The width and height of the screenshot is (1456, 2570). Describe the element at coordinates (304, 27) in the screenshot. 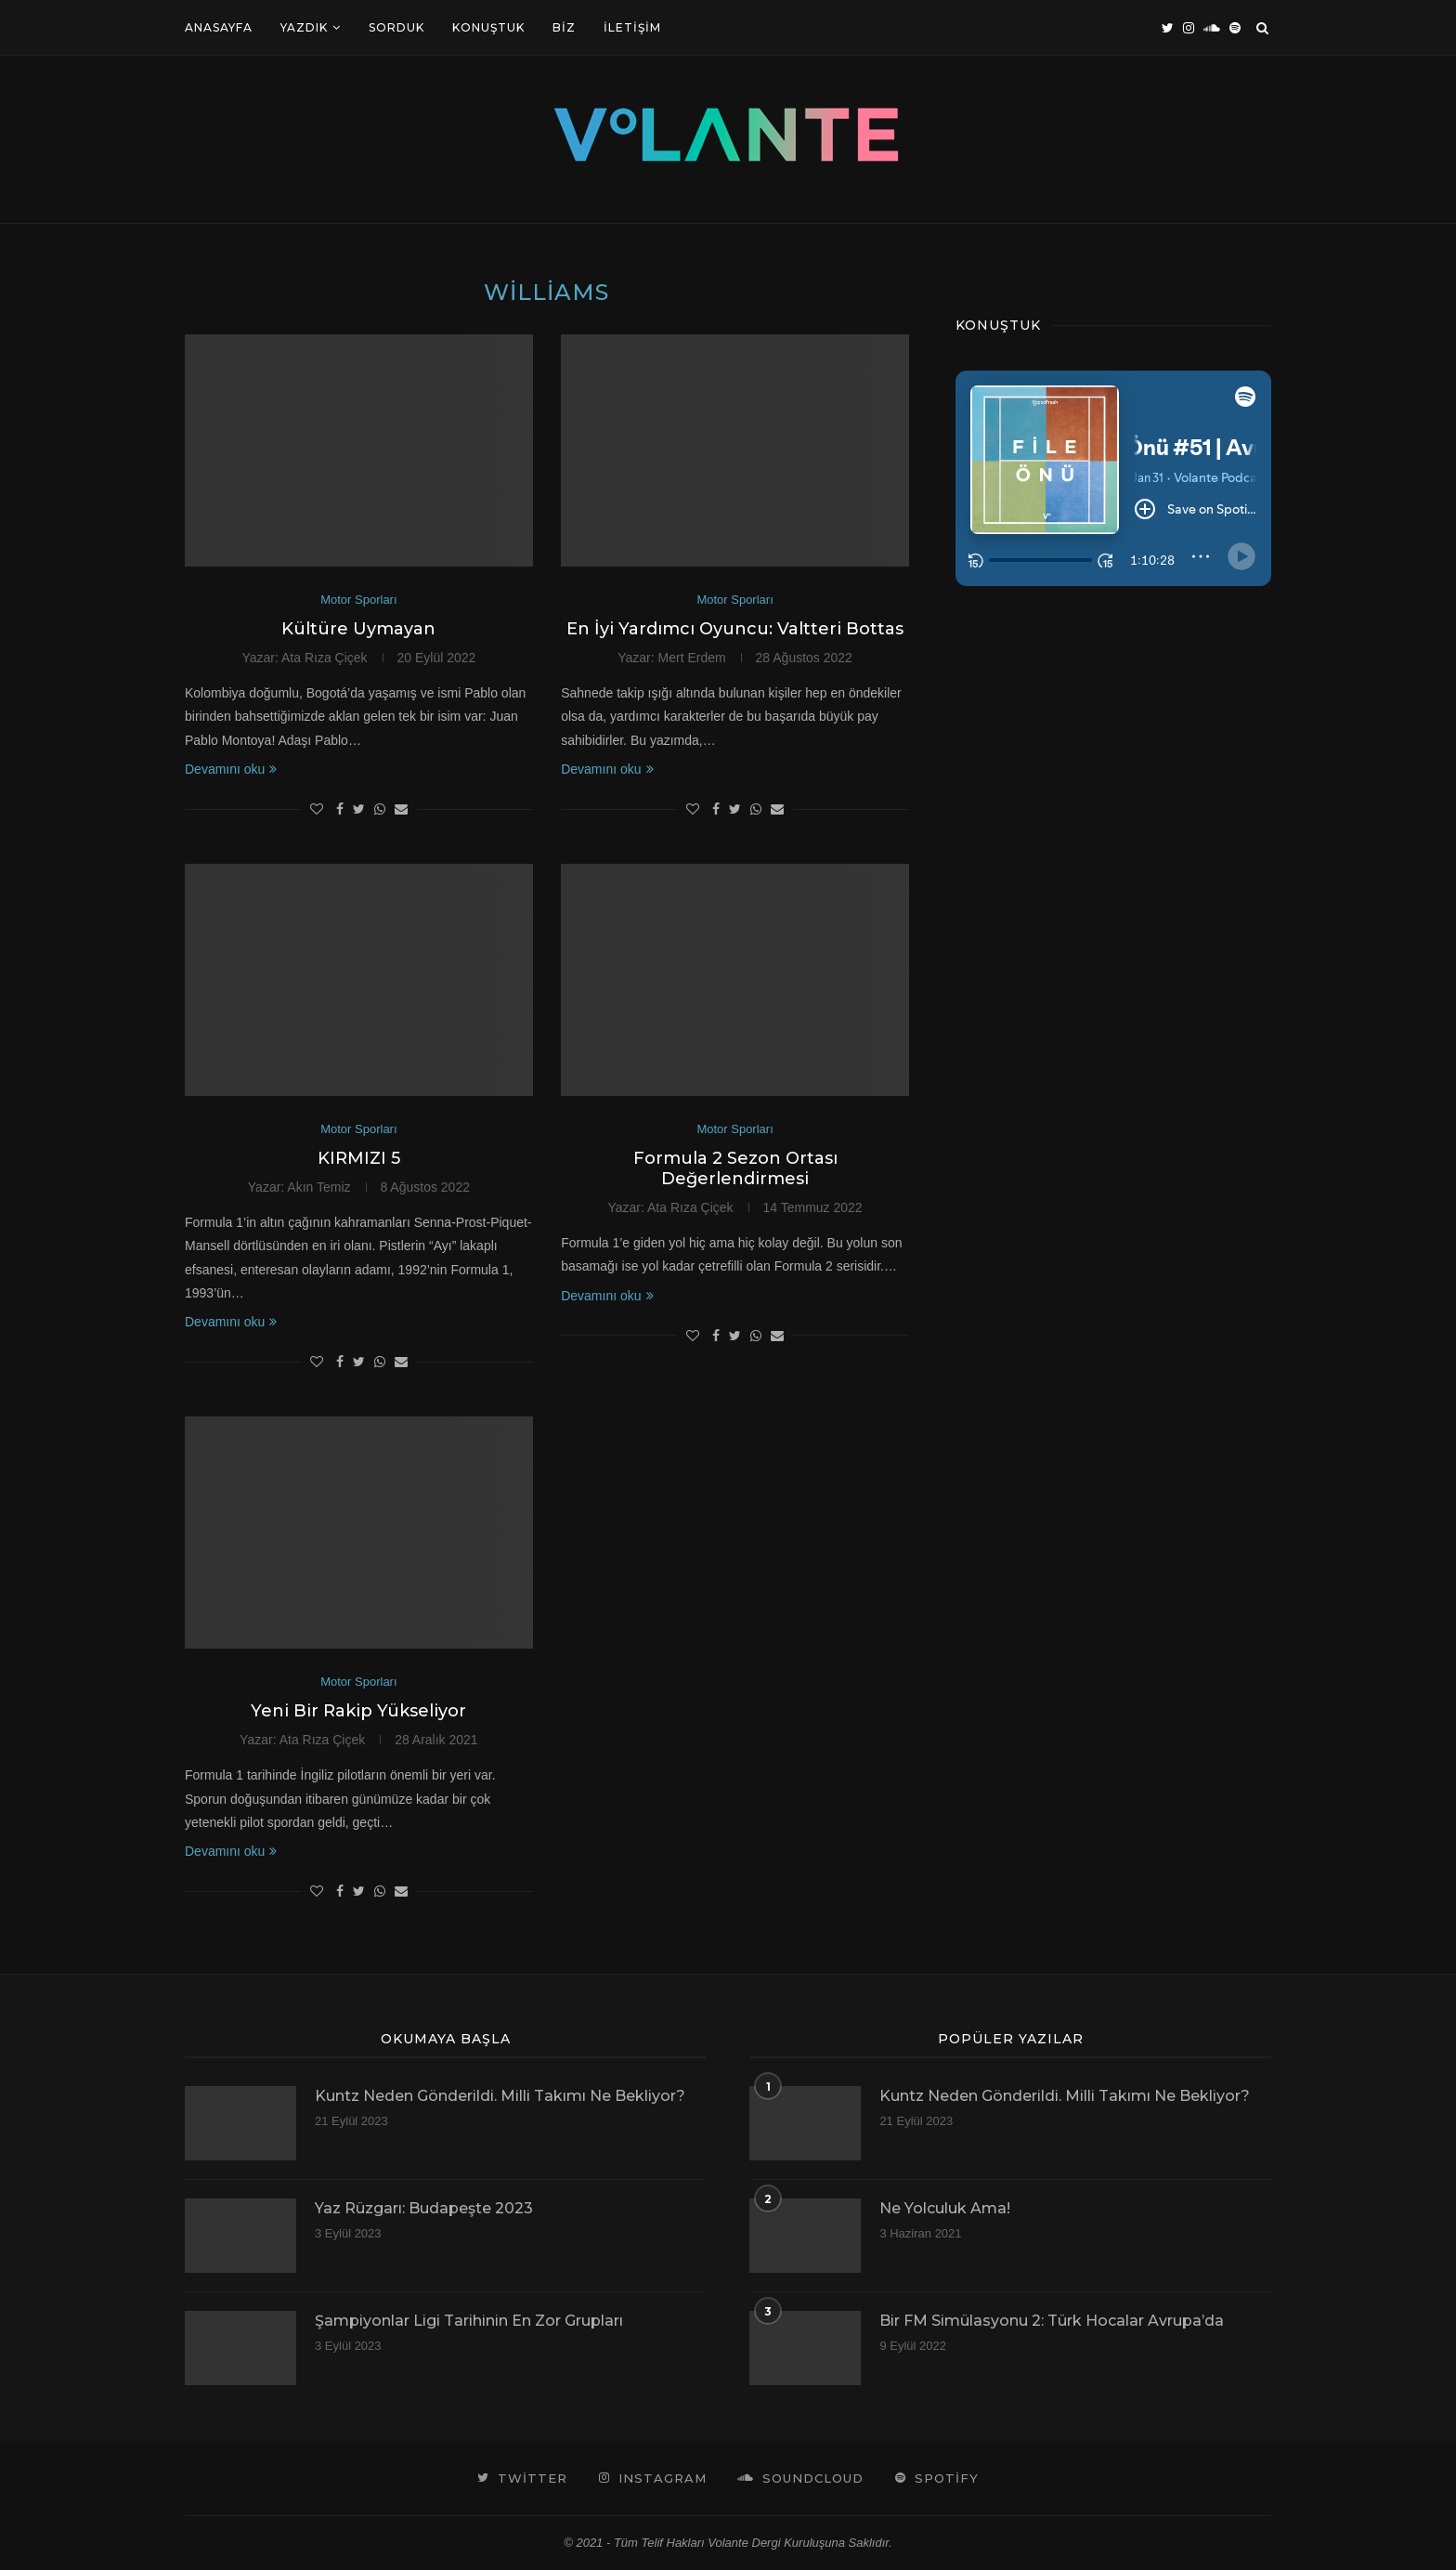

I see `Yazdık` at that location.